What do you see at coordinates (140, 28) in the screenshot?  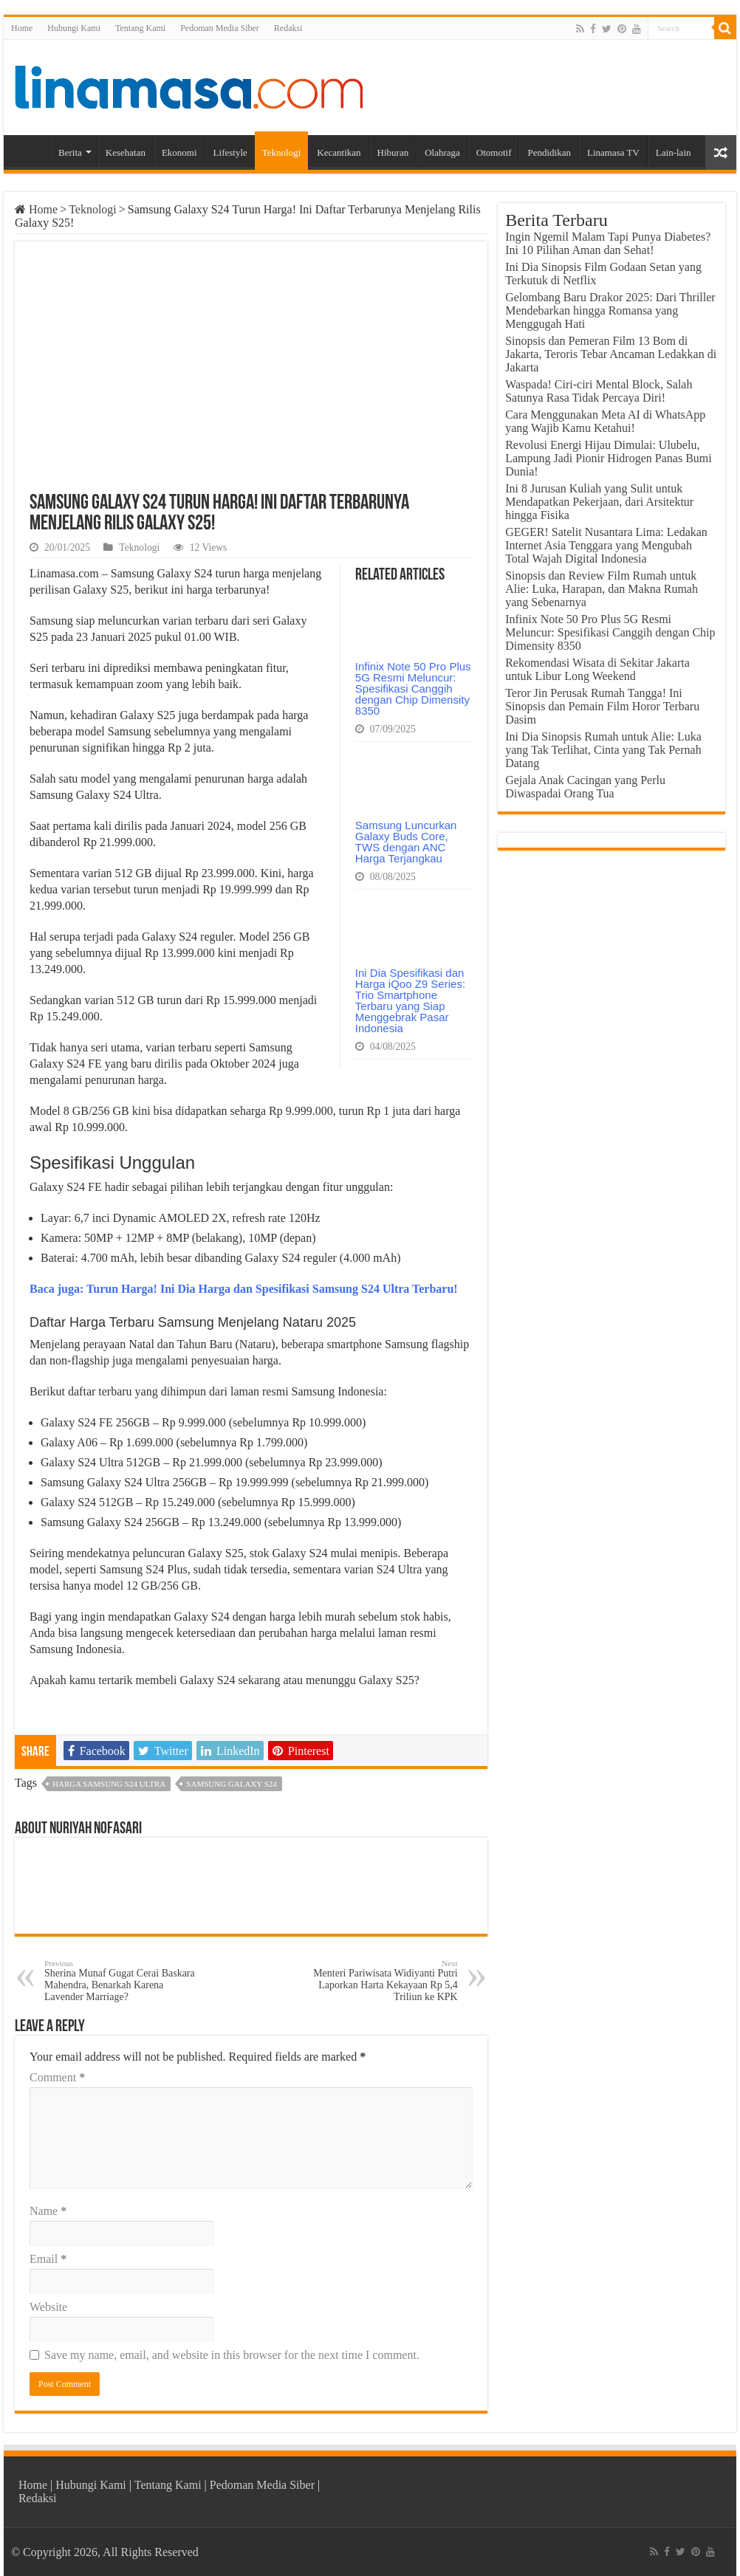 I see `Tentang Kami` at bounding box center [140, 28].